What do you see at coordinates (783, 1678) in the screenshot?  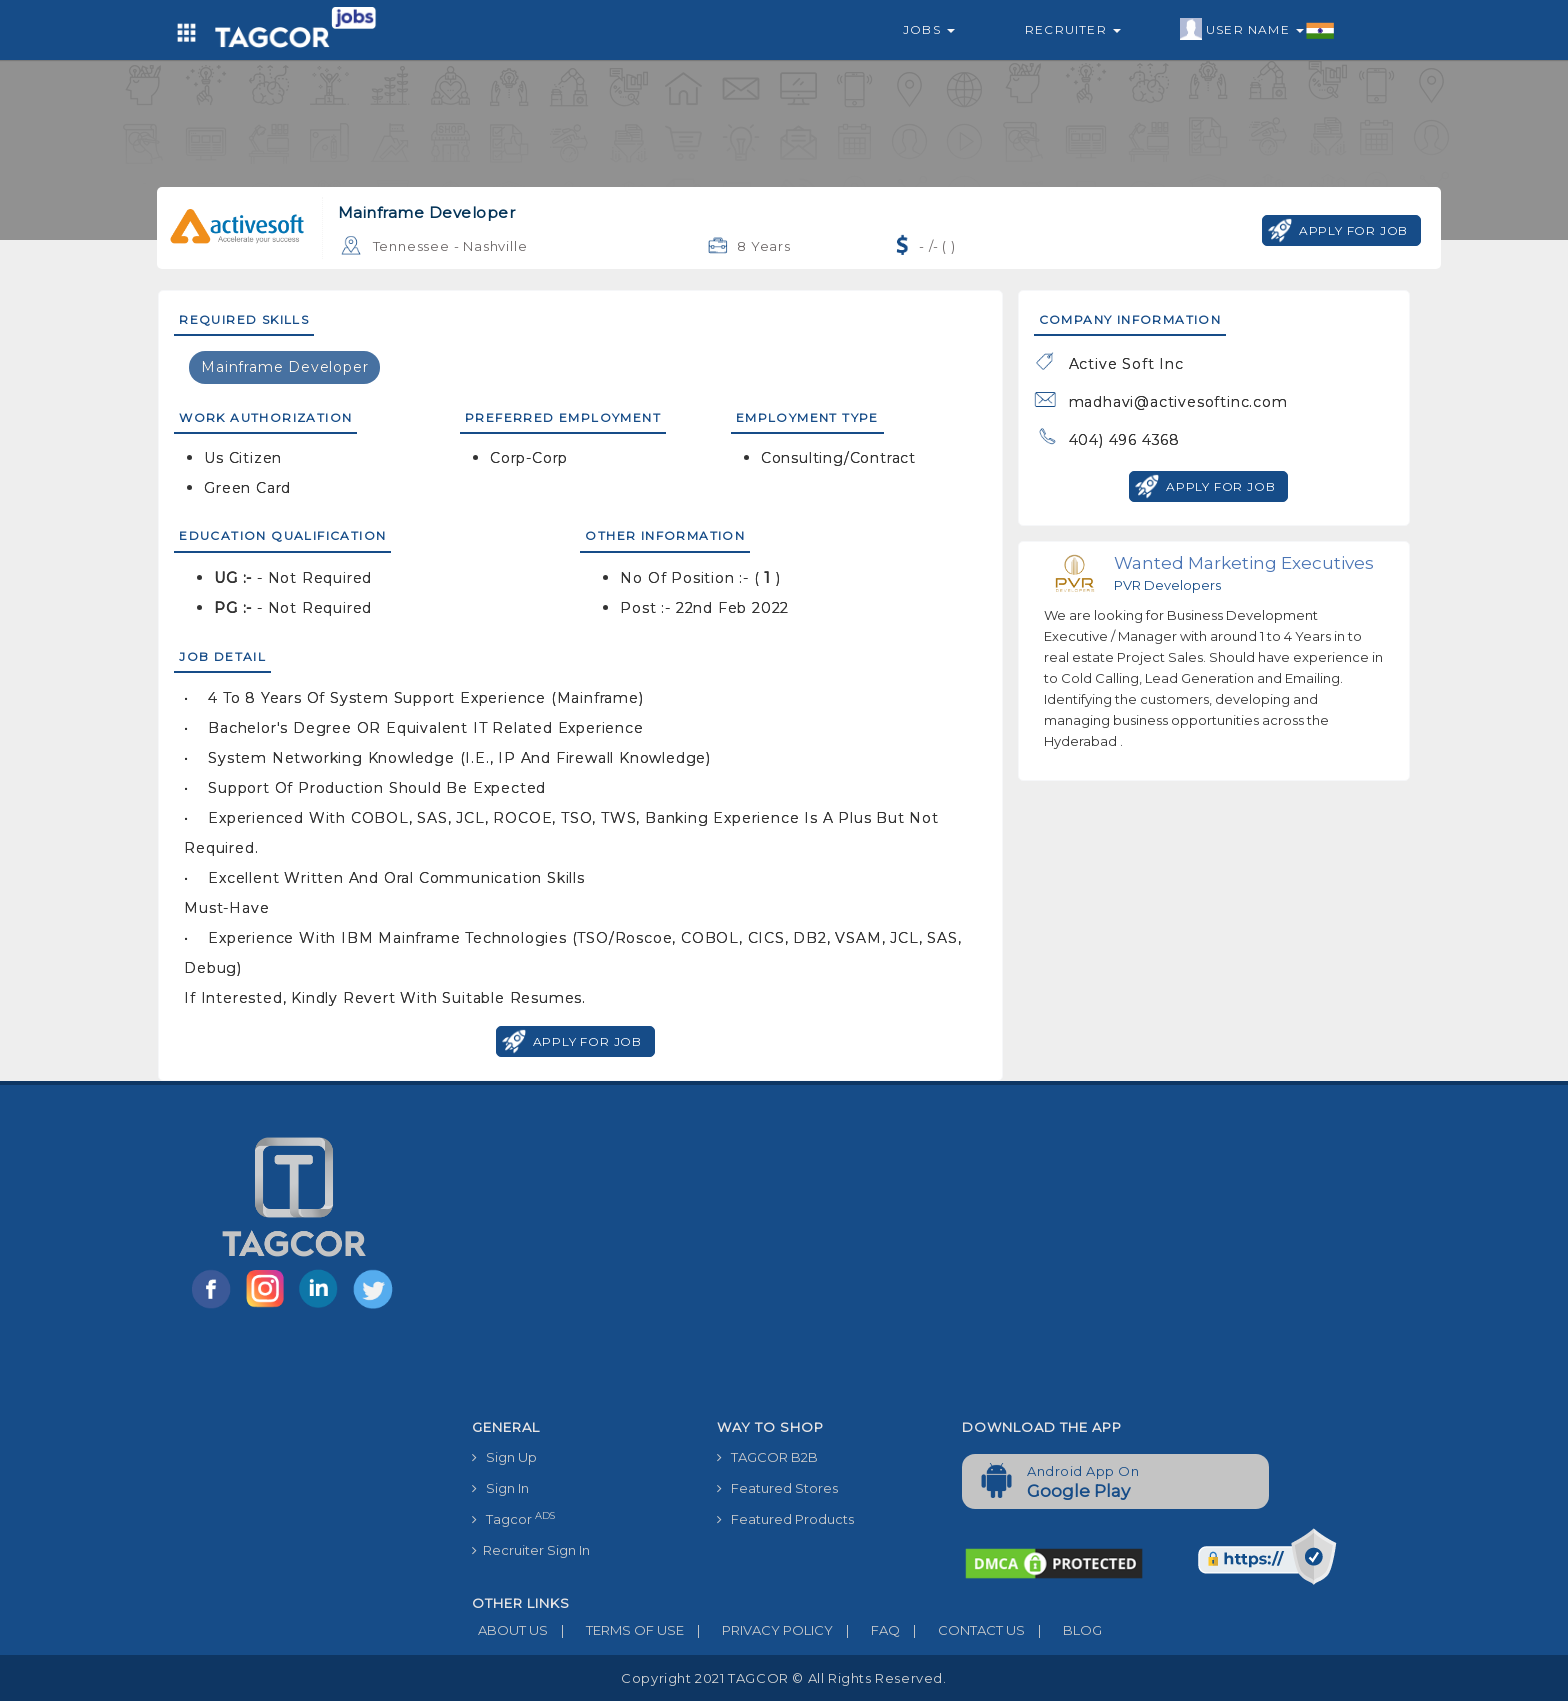 I see `Copyright 2021 TAGCOR © all rights reserved.` at bounding box center [783, 1678].